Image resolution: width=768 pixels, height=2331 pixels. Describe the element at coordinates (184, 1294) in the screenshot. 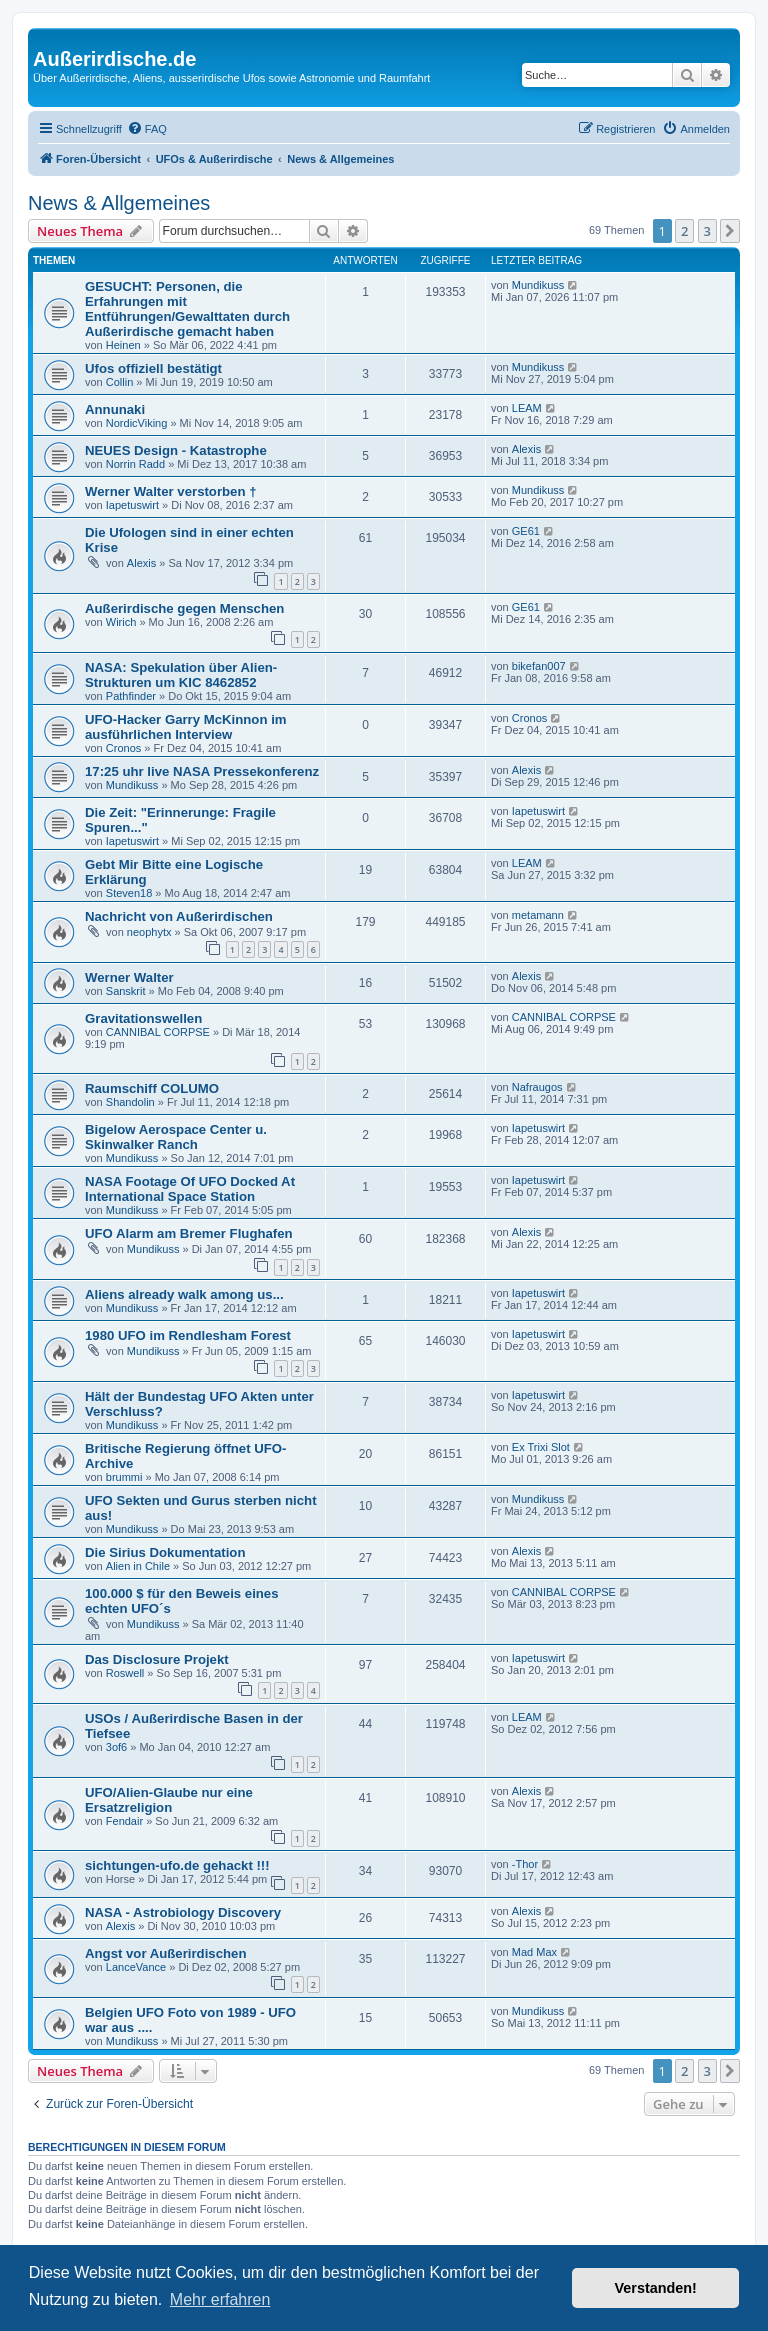

I see `Aliens already walk among us...` at that location.